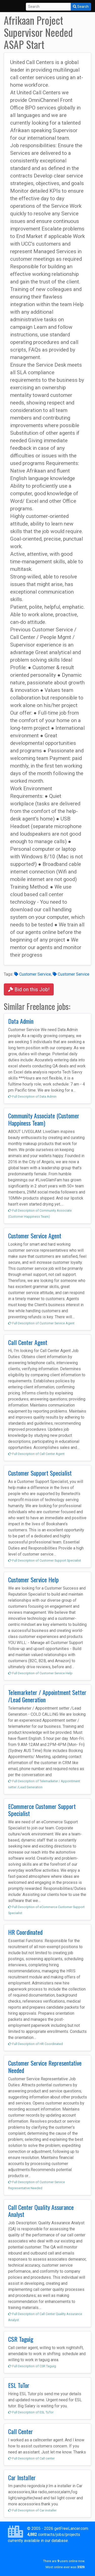 The height and width of the screenshot is (2576, 95). Describe the element at coordinates (31, 2458) in the screenshot. I see `Full Description of Call center` at that location.